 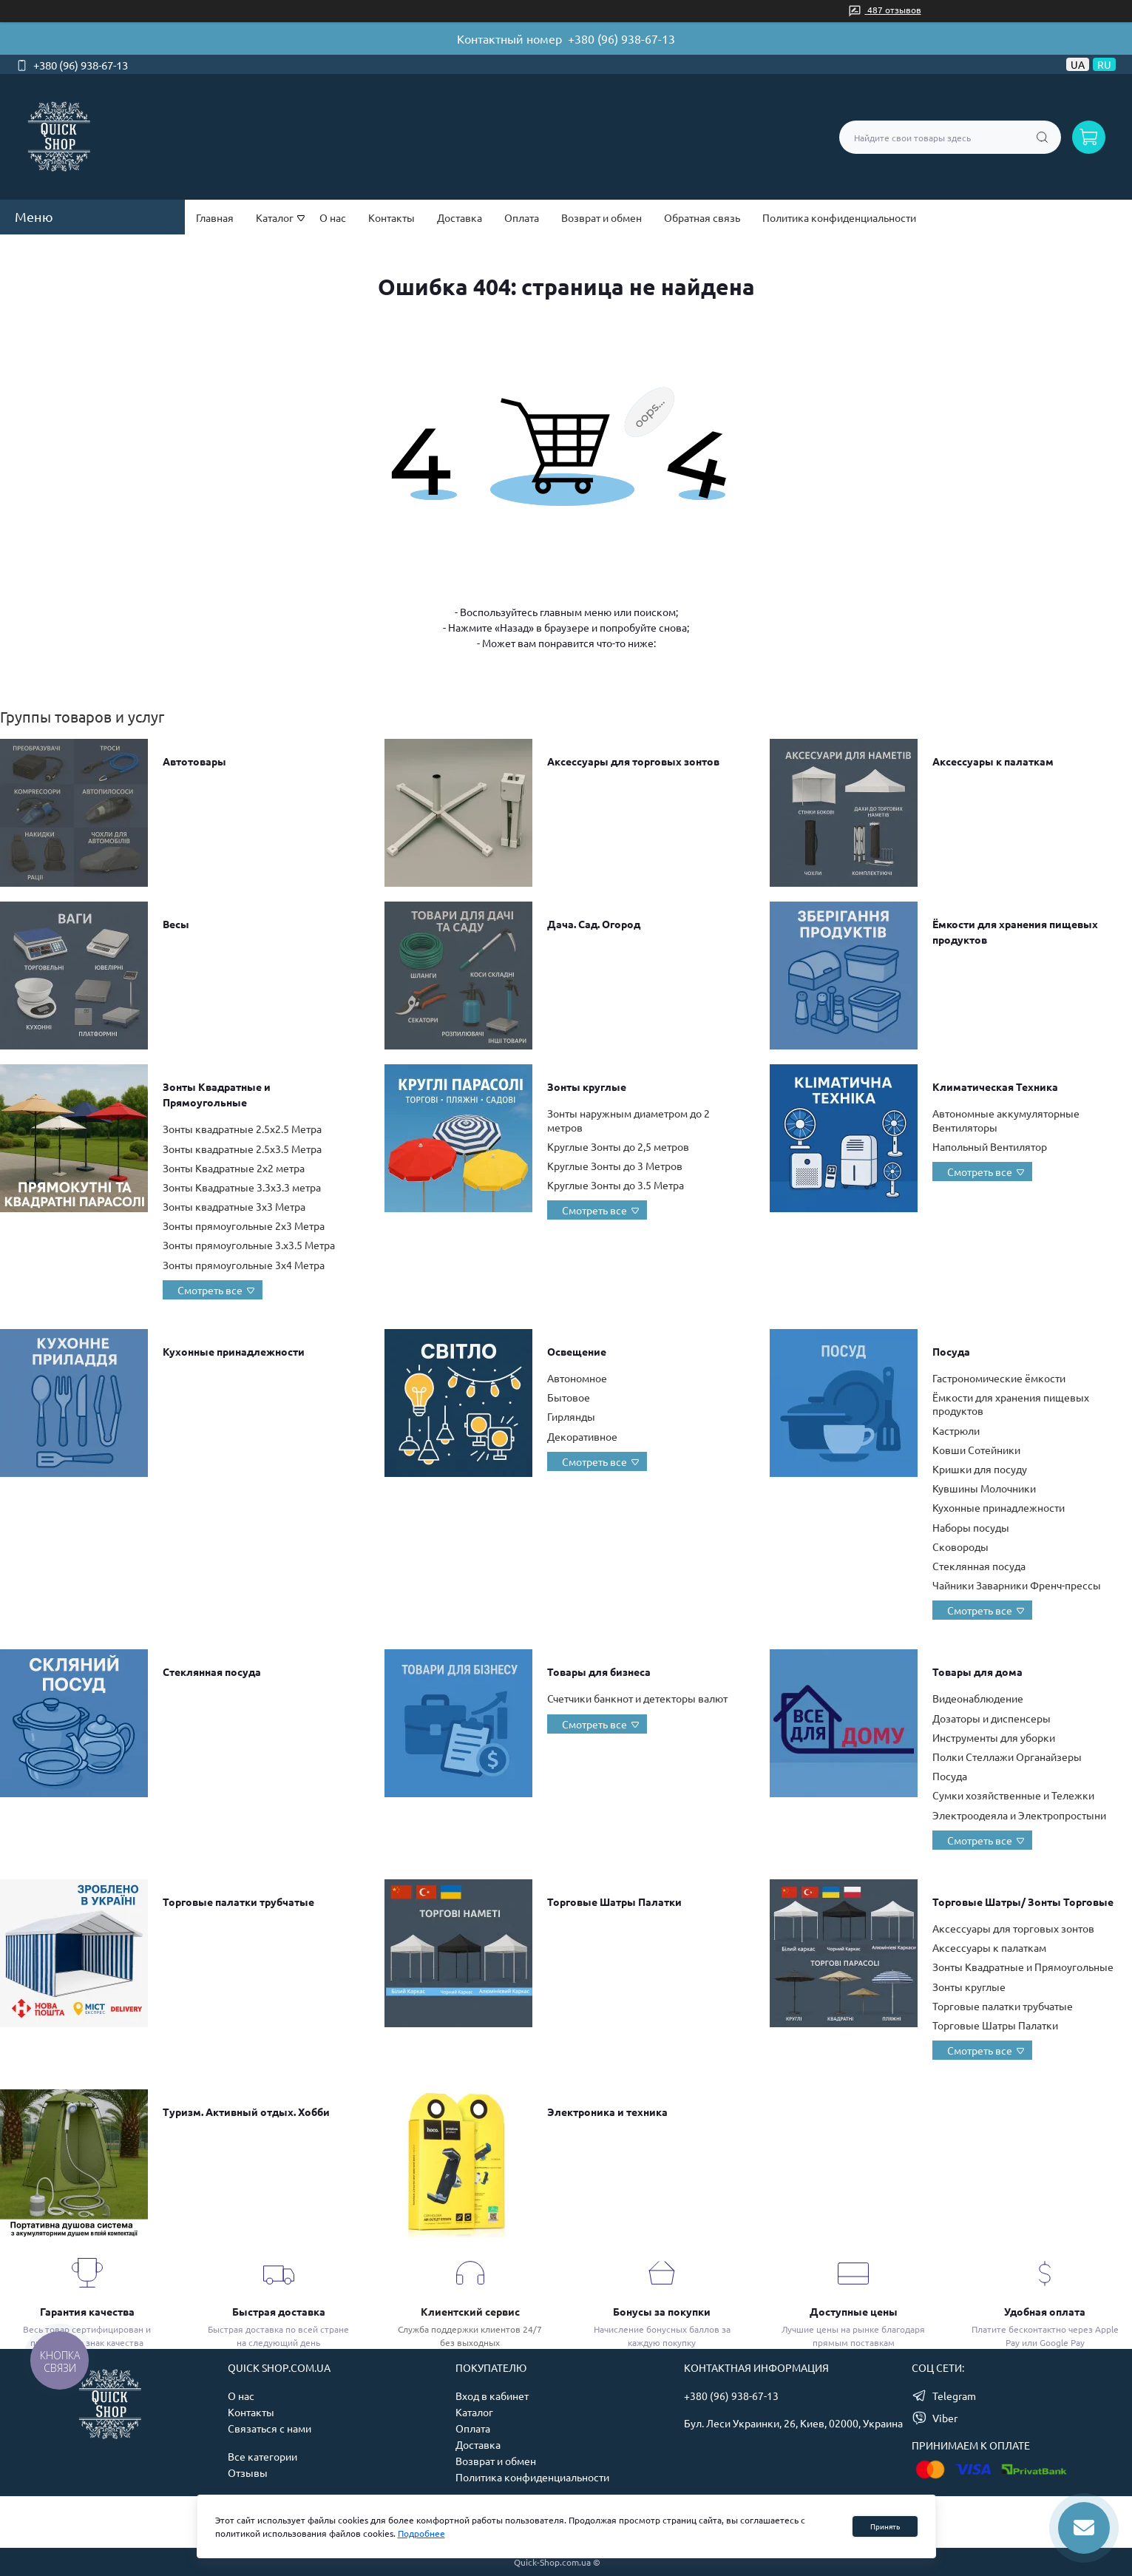 What do you see at coordinates (242, 1148) in the screenshot?
I see `Зонты квадратные 2.5х3.5 Метра` at bounding box center [242, 1148].